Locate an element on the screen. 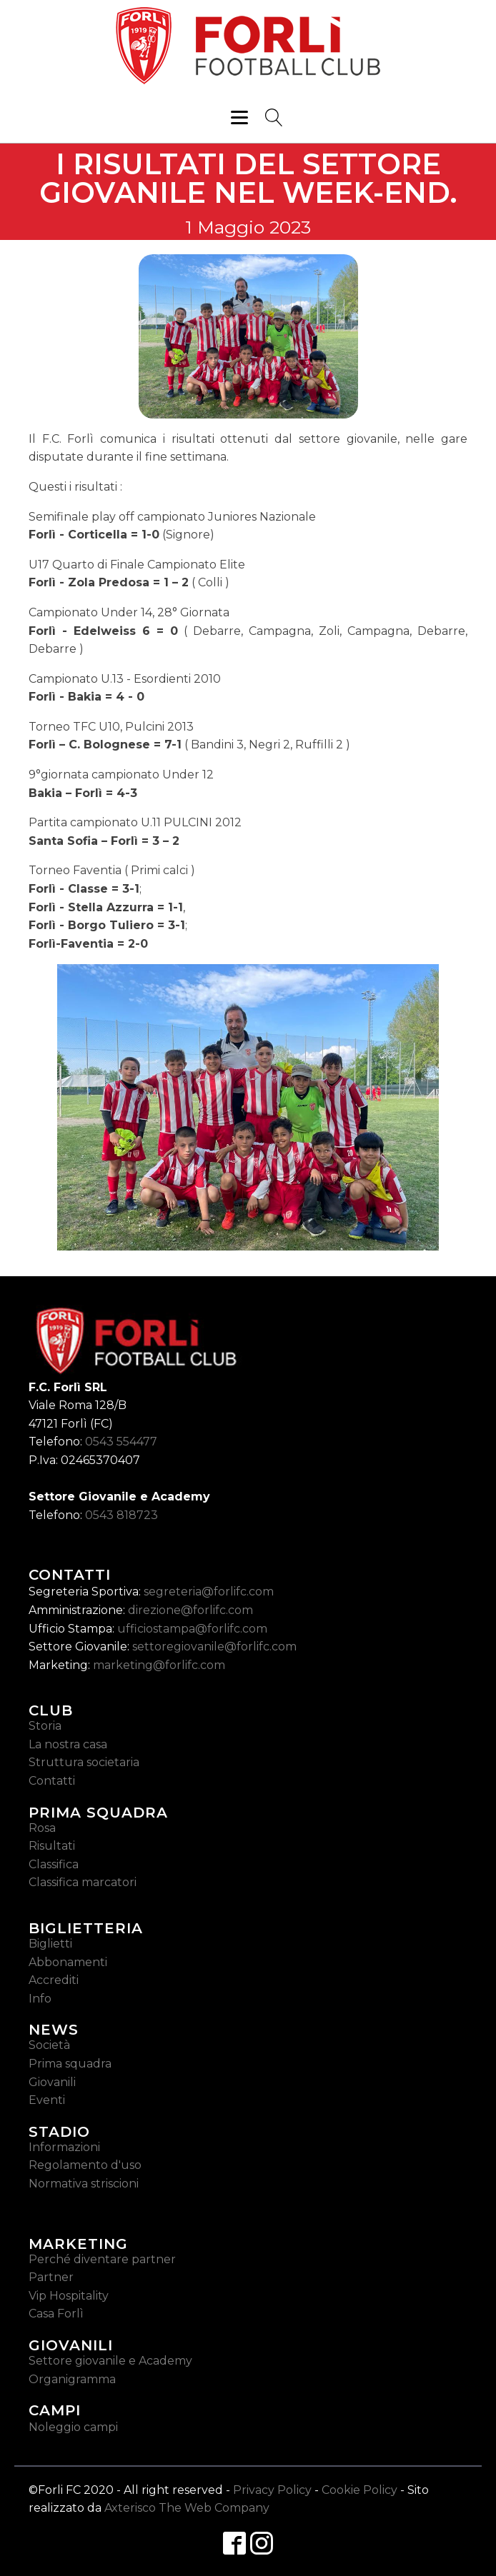 This screenshot has height=2576, width=496. Regolamento d'uso is located at coordinates (85, 2165).